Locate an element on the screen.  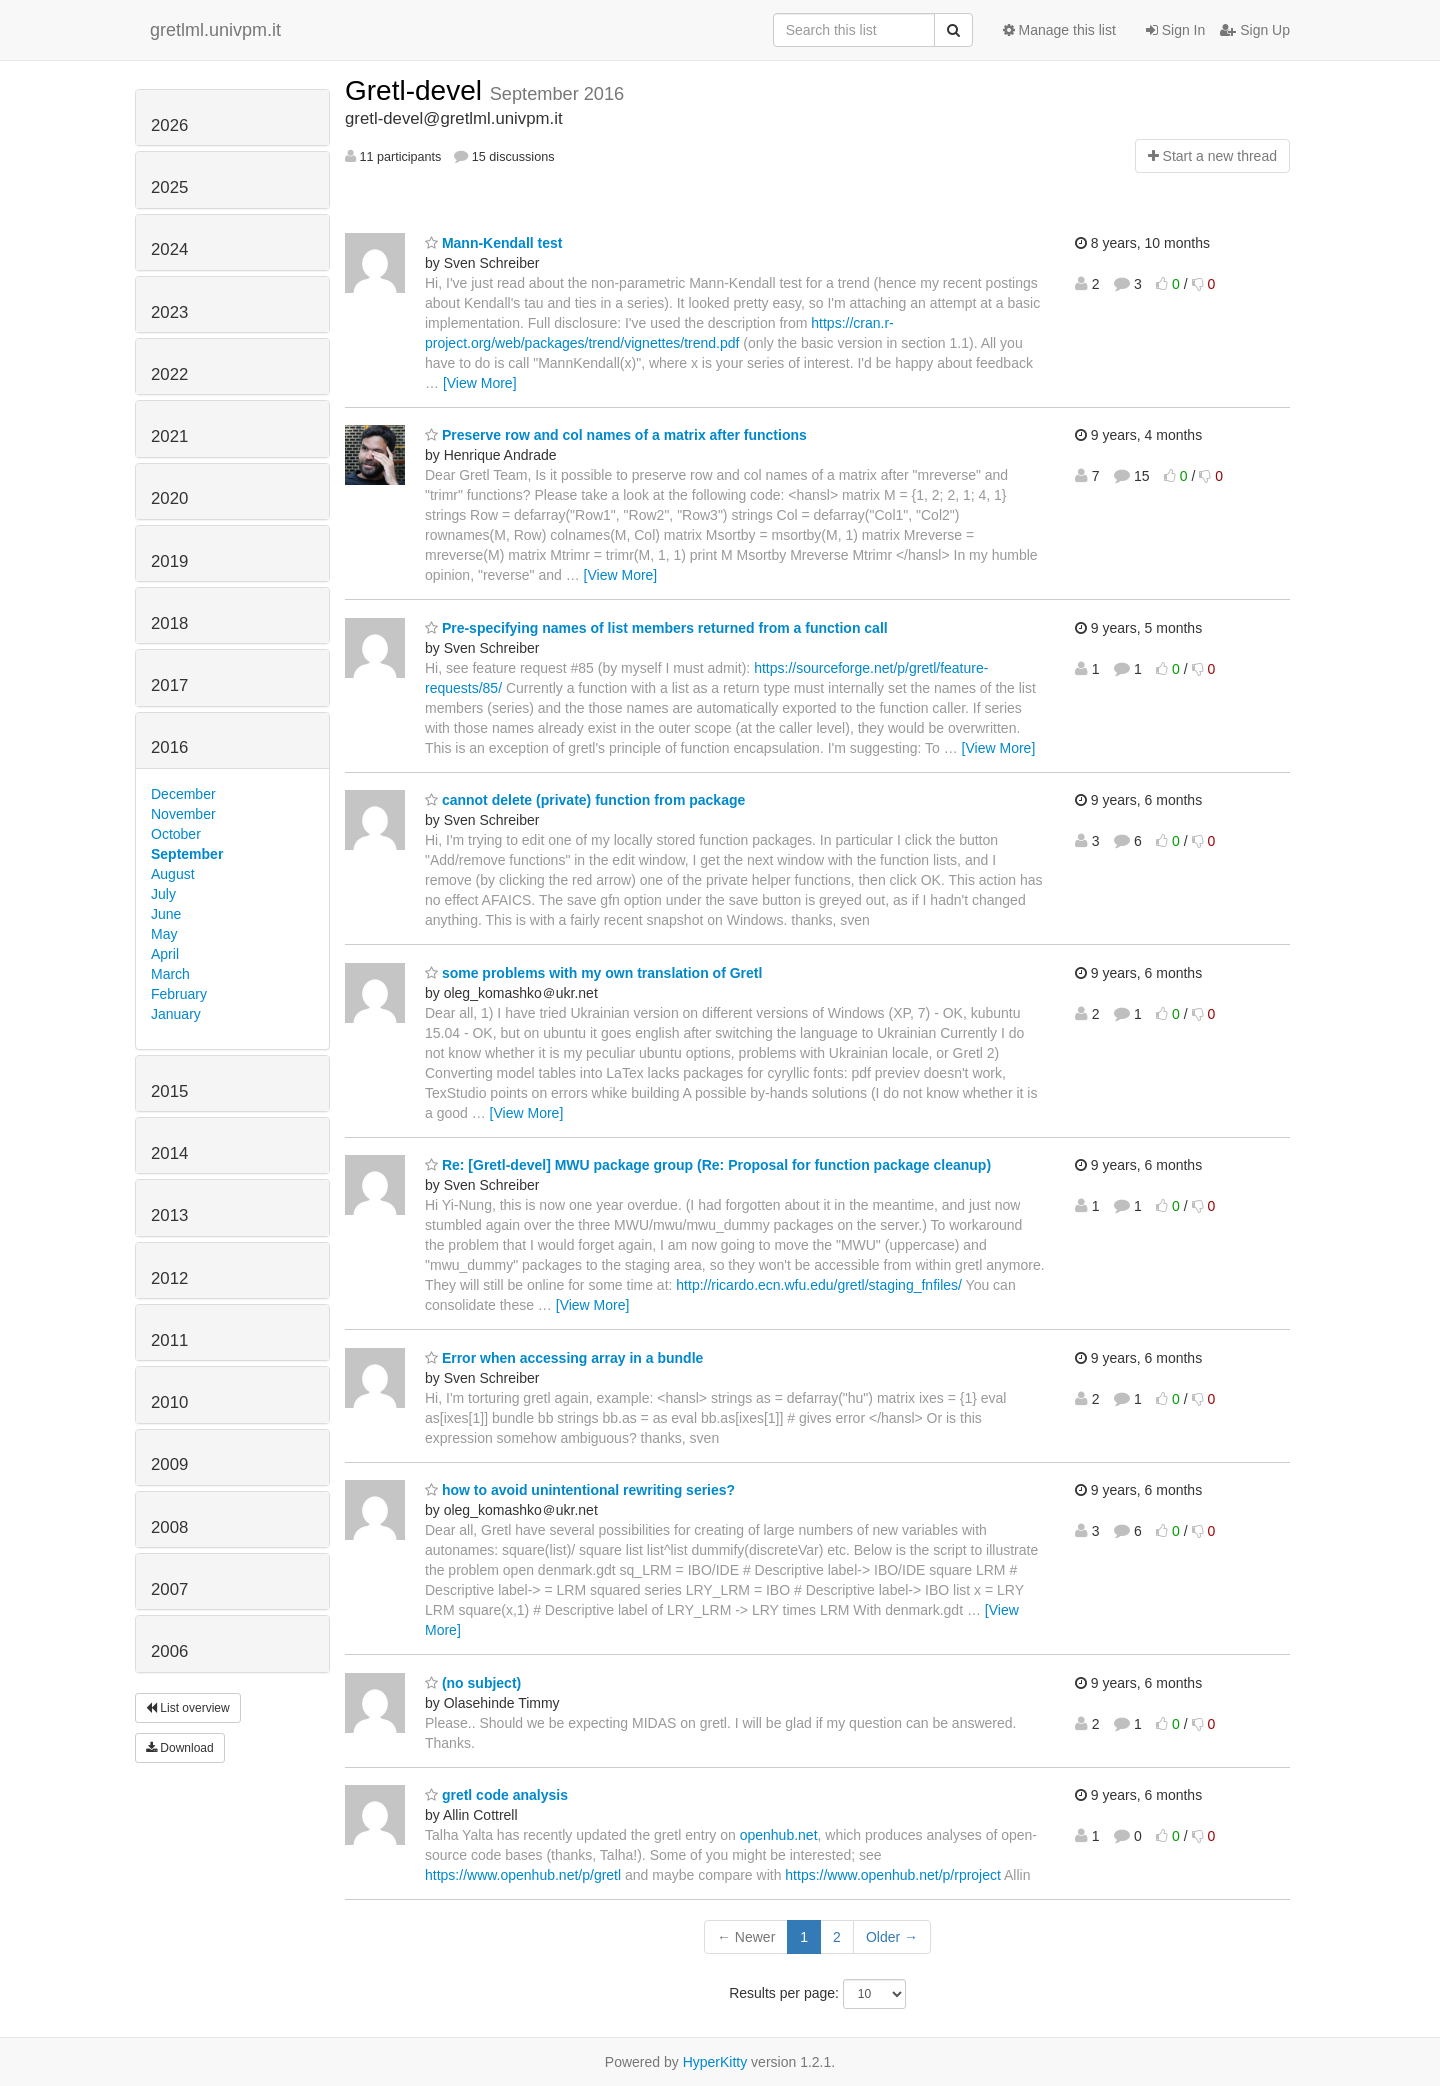
https://www.openhub.net/p/rproject is located at coordinates (893, 1875).